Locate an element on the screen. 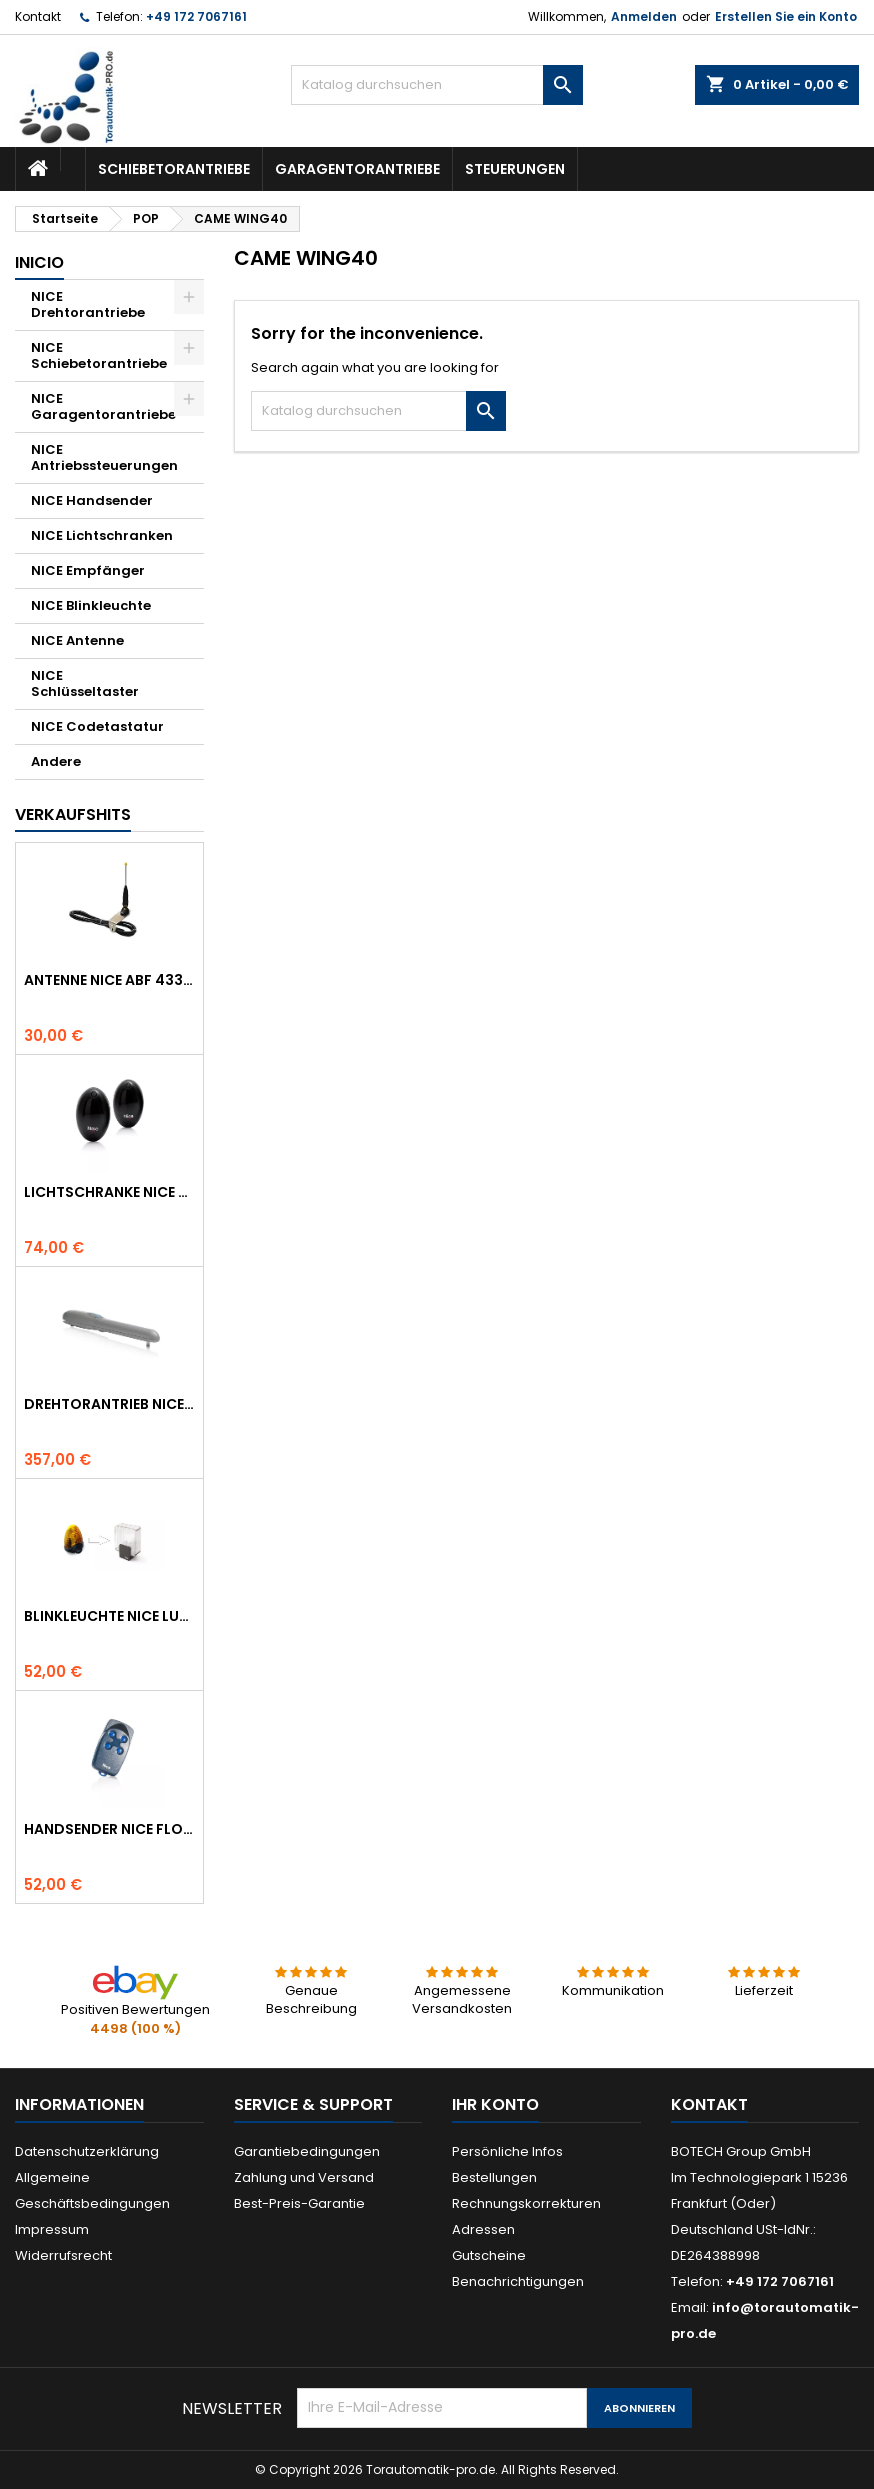 The height and width of the screenshot is (2489, 874). +49 172 7067161 is located at coordinates (196, 16).